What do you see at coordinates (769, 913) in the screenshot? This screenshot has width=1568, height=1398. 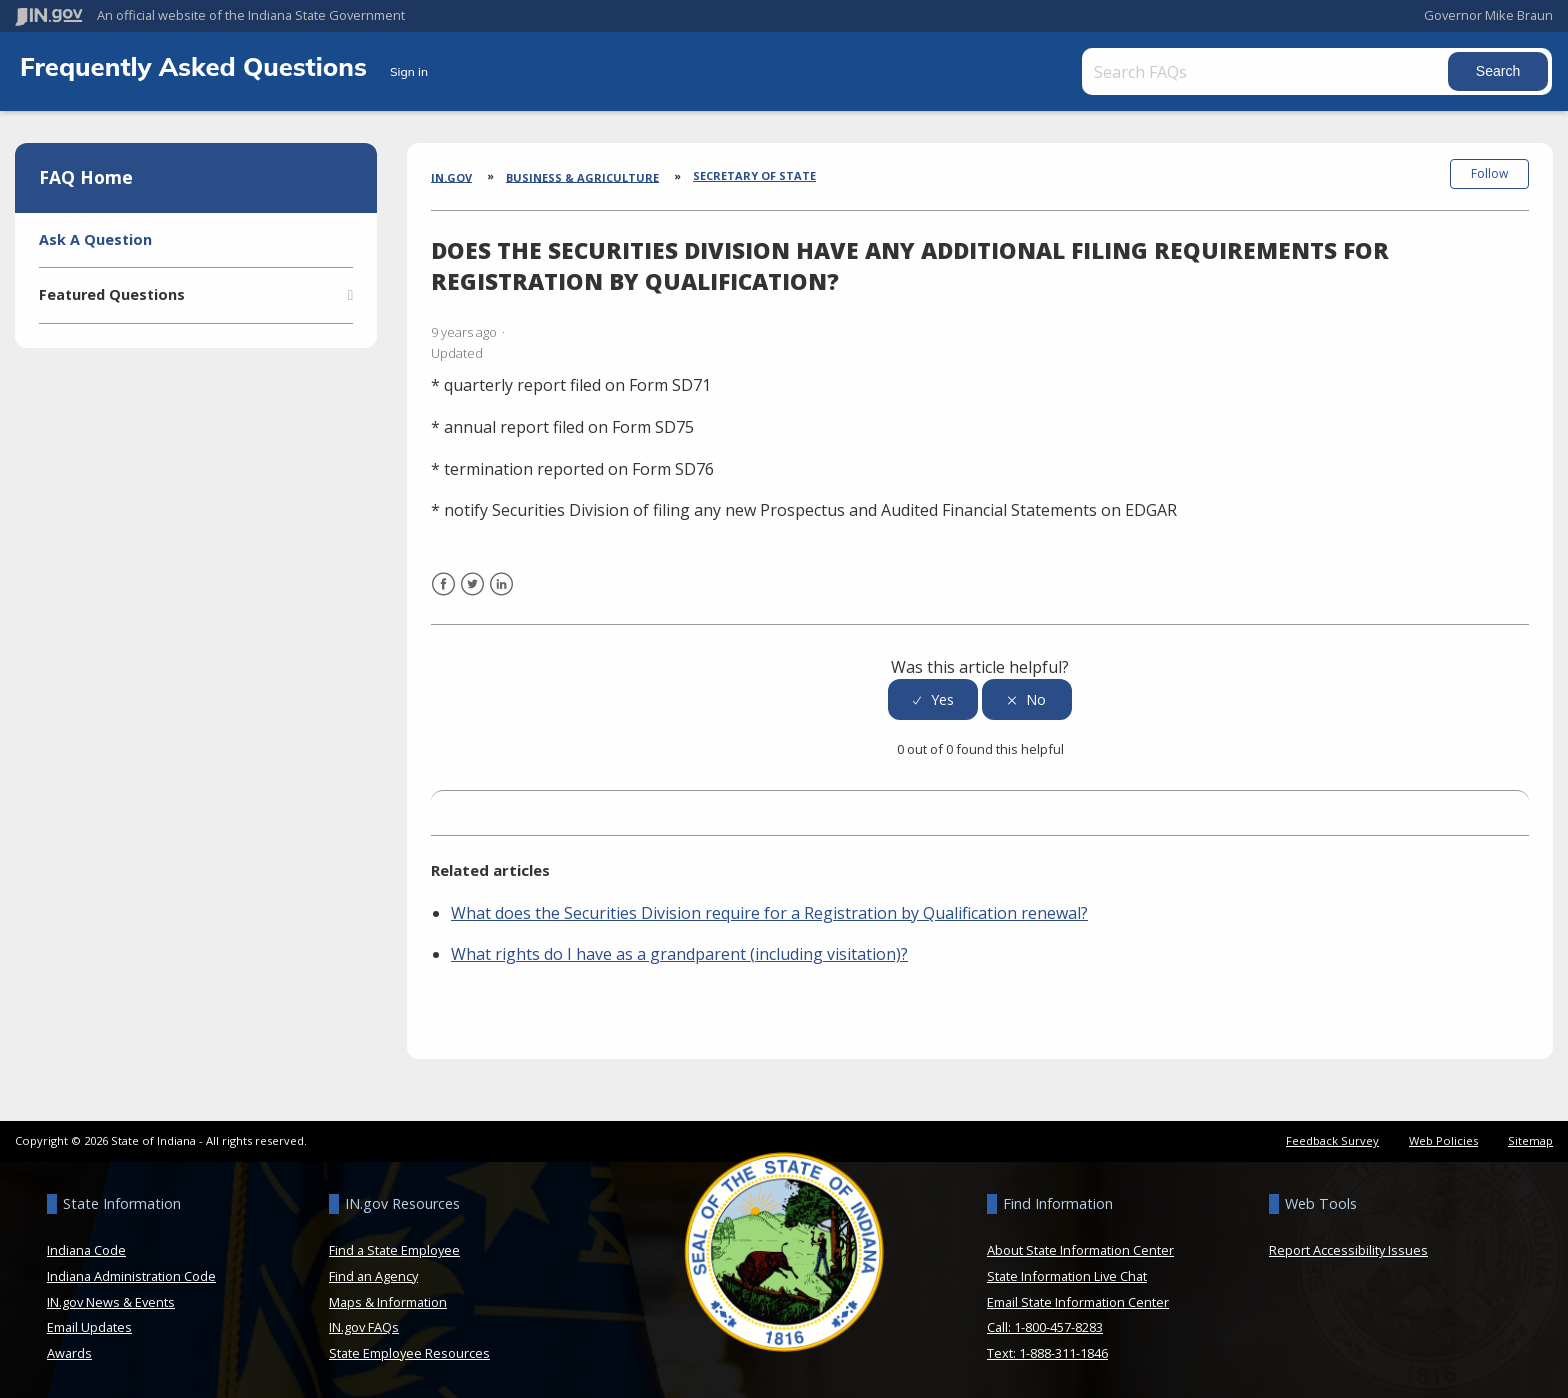 I see `What does the Securities Division require for a Registration by Qualification renewal?` at bounding box center [769, 913].